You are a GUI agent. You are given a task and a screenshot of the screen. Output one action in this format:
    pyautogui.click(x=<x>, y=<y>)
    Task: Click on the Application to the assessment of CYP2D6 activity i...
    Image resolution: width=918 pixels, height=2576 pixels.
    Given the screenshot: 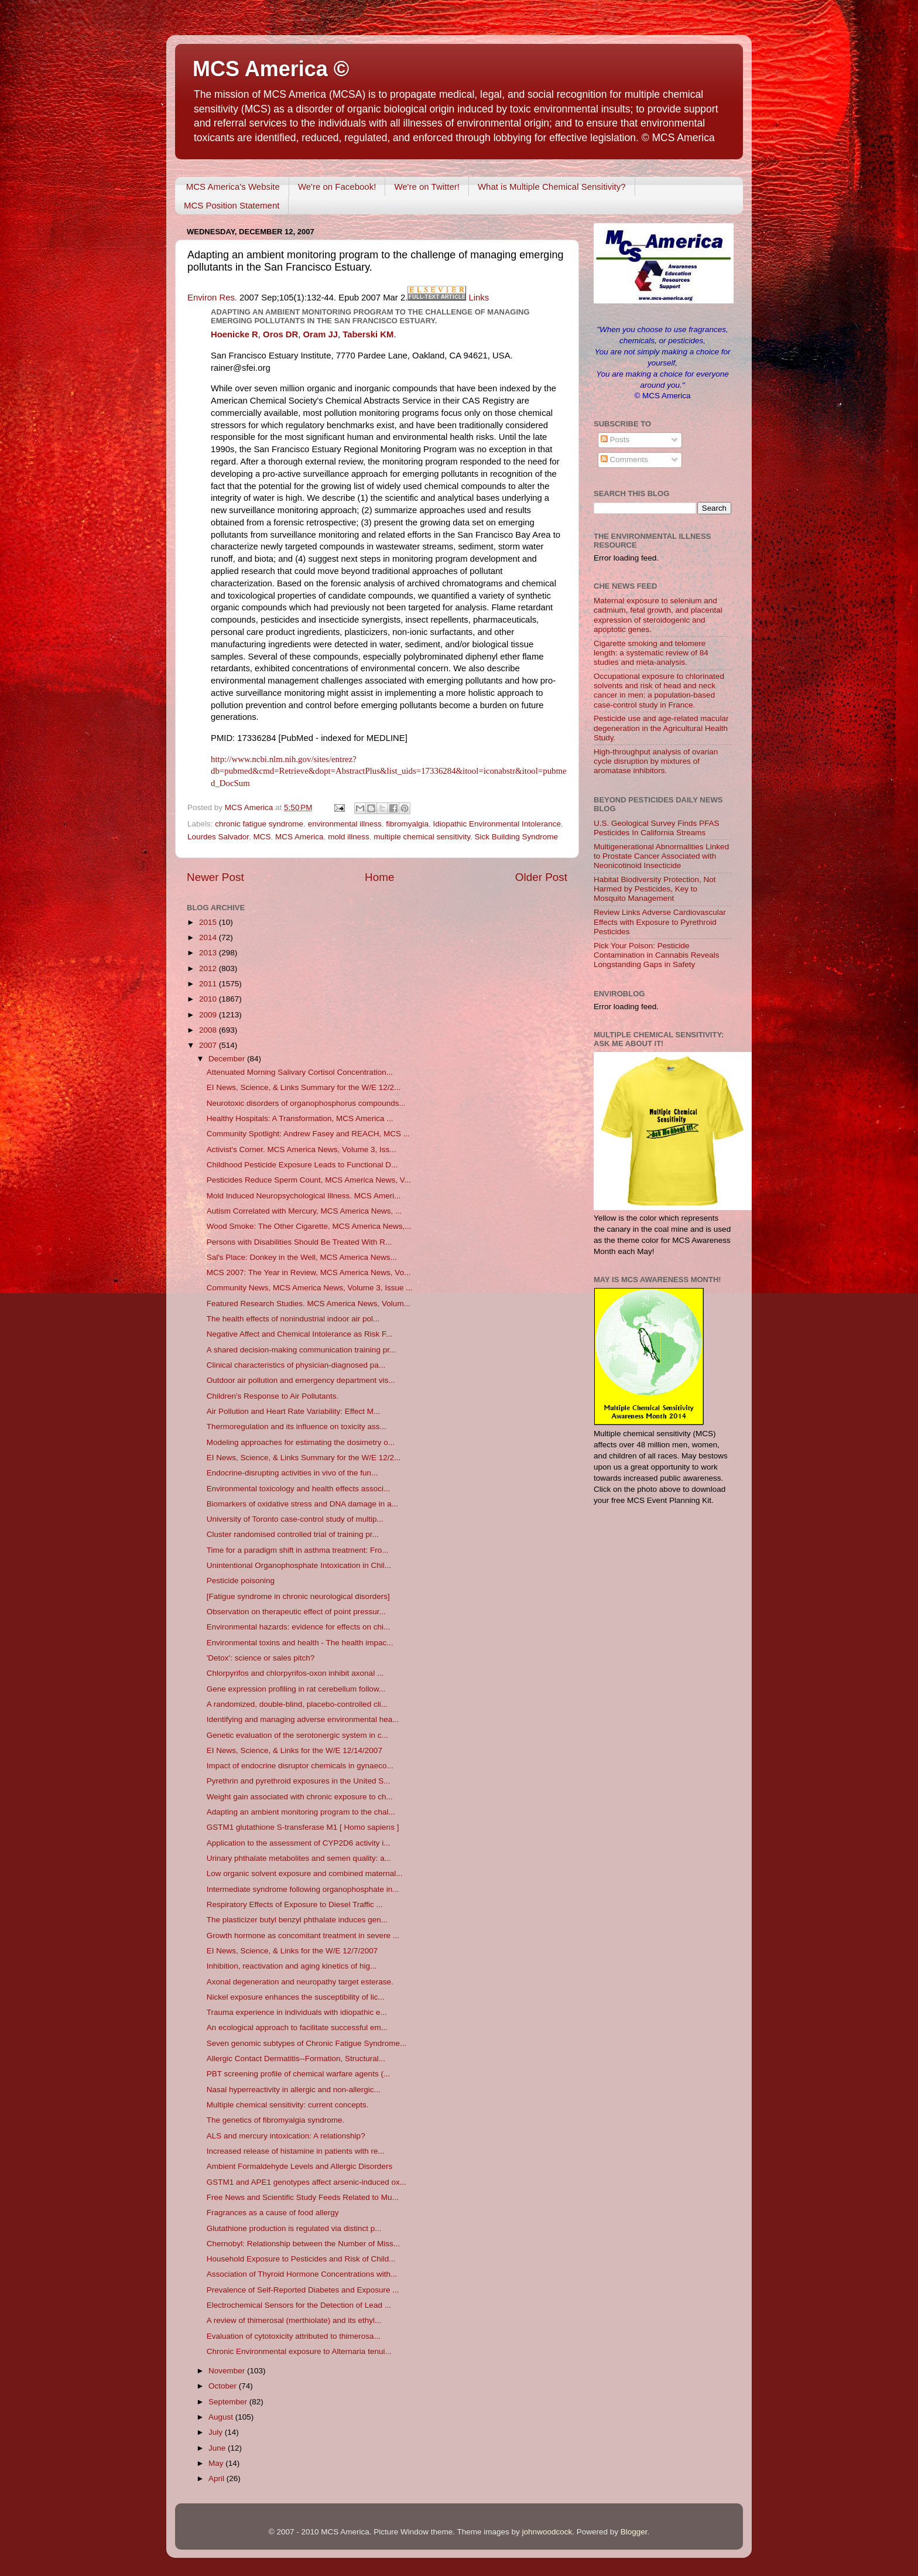 What is the action you would take?
    pyautogui.click(x=299, y=1843)
    